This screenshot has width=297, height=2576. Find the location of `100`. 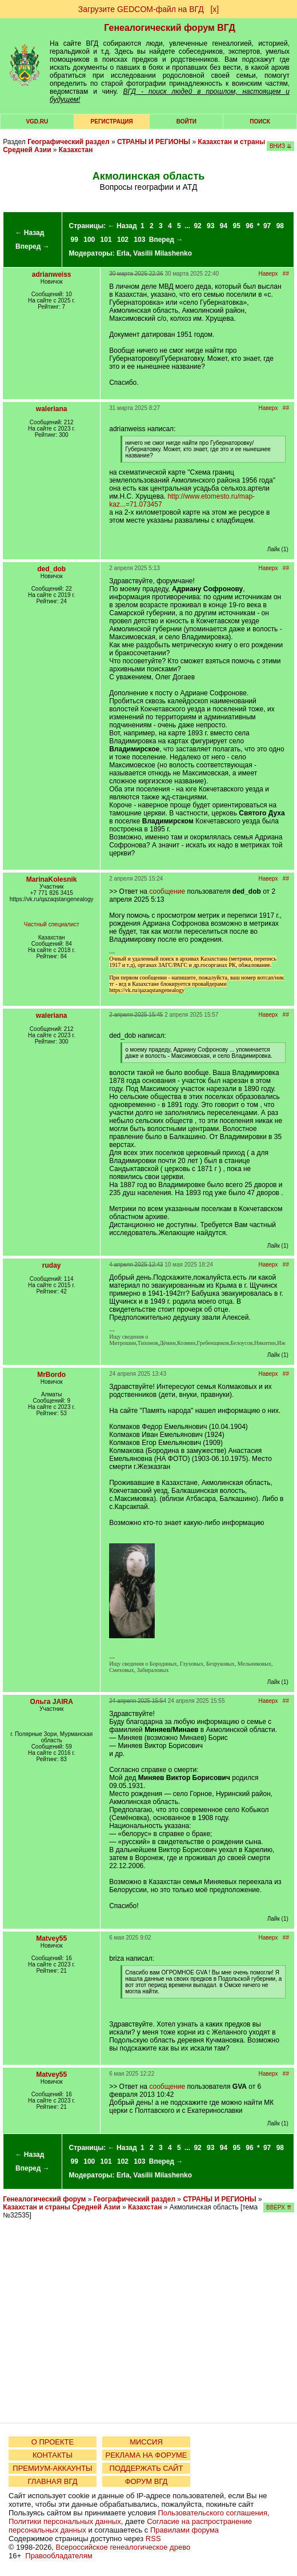

100 is located at coordinates (89, 240).